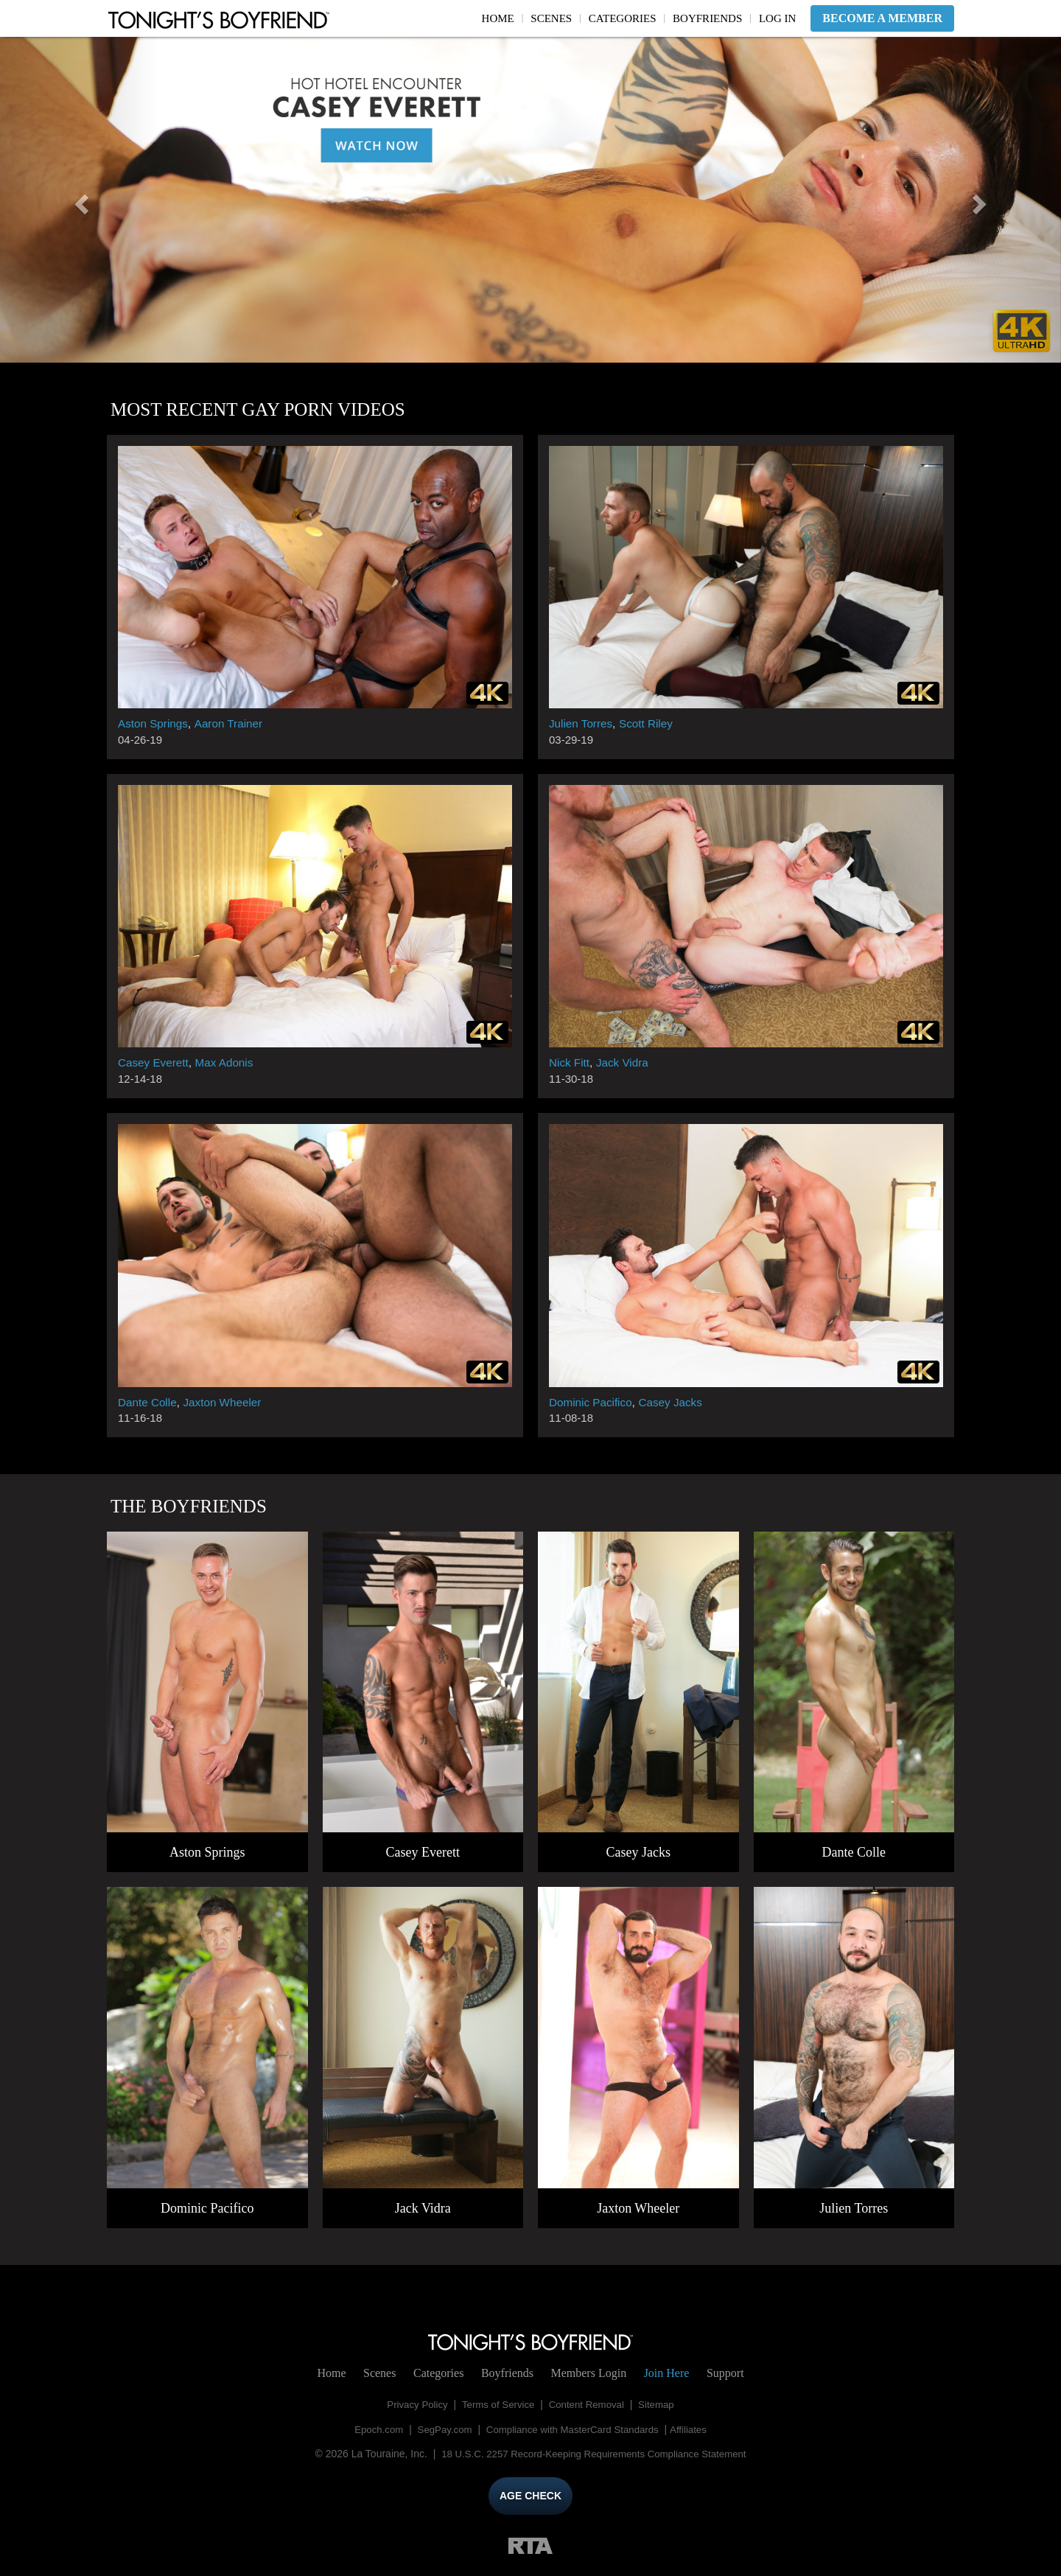  What do you see at coordinates (496, 2404) in the screenshot?
I see `Terms of Service` at bounding box center [496, 2404].